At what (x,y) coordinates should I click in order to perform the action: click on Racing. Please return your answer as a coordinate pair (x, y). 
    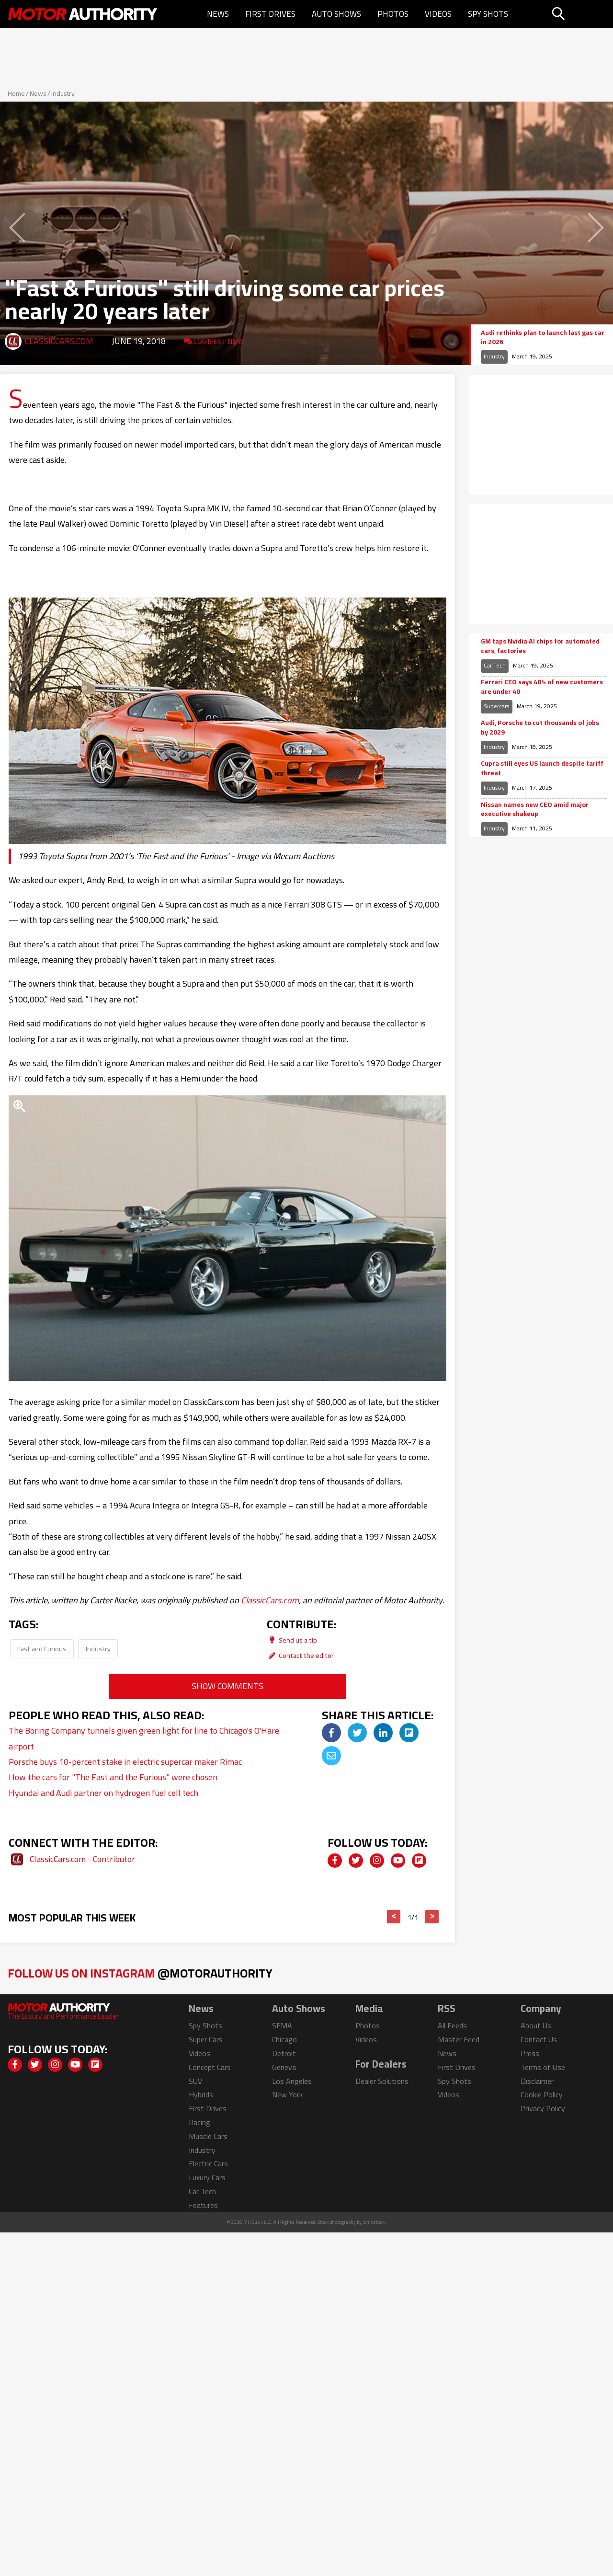
    Looking at the image, I should click on (199, 2122).